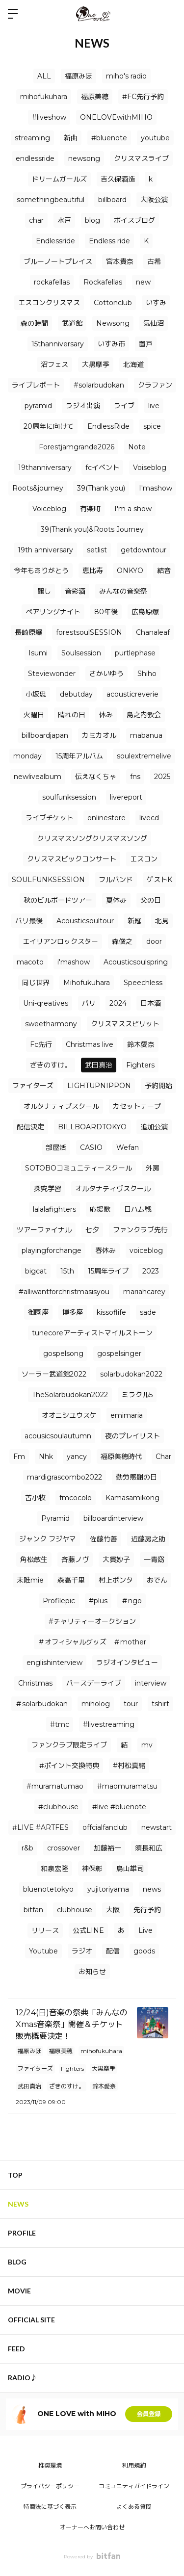 The height and width of the screenshot is (2576, 184). What do you see at coordinates (92, 220) in the screenshot?
I see `blog` at bounding box center [92, 220].